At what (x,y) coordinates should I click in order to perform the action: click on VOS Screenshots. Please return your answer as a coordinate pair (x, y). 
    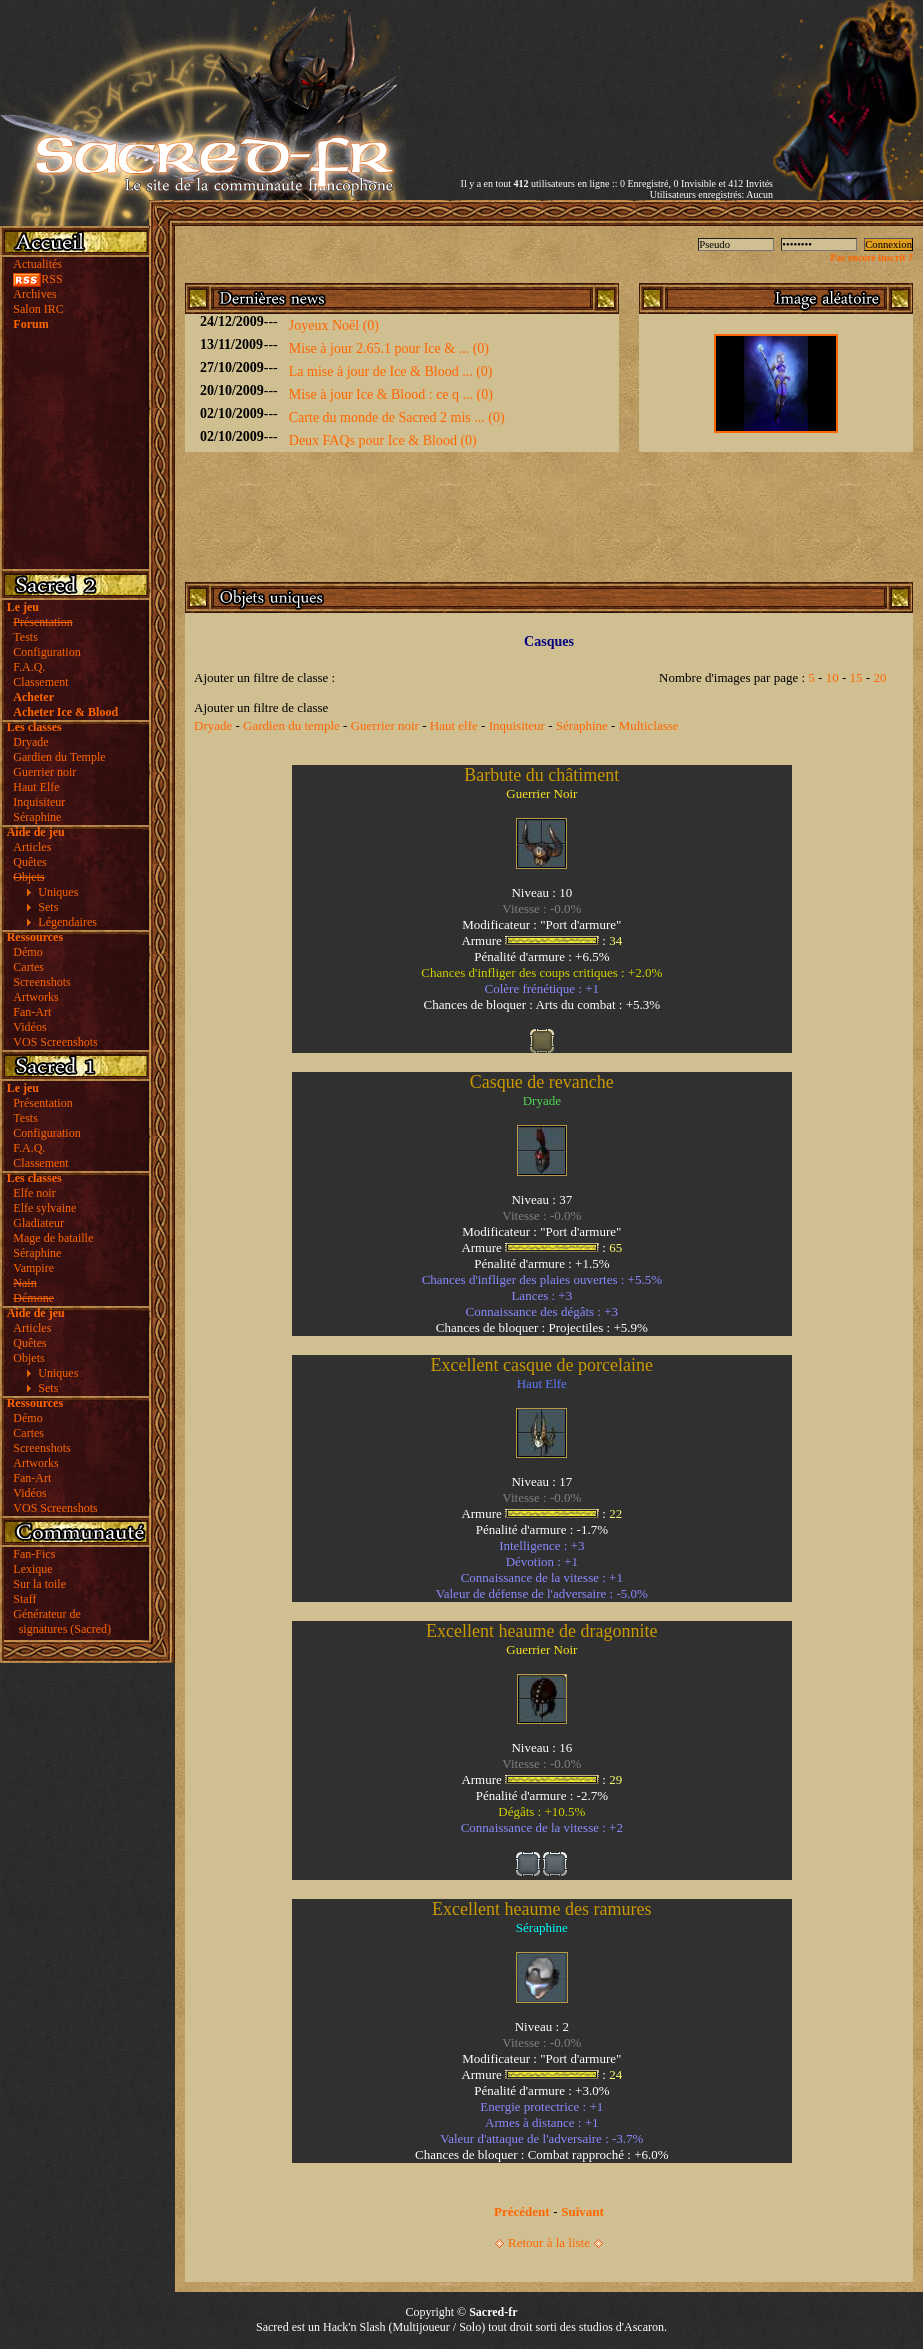
    Looking at the image, I should click on (55, 1042).